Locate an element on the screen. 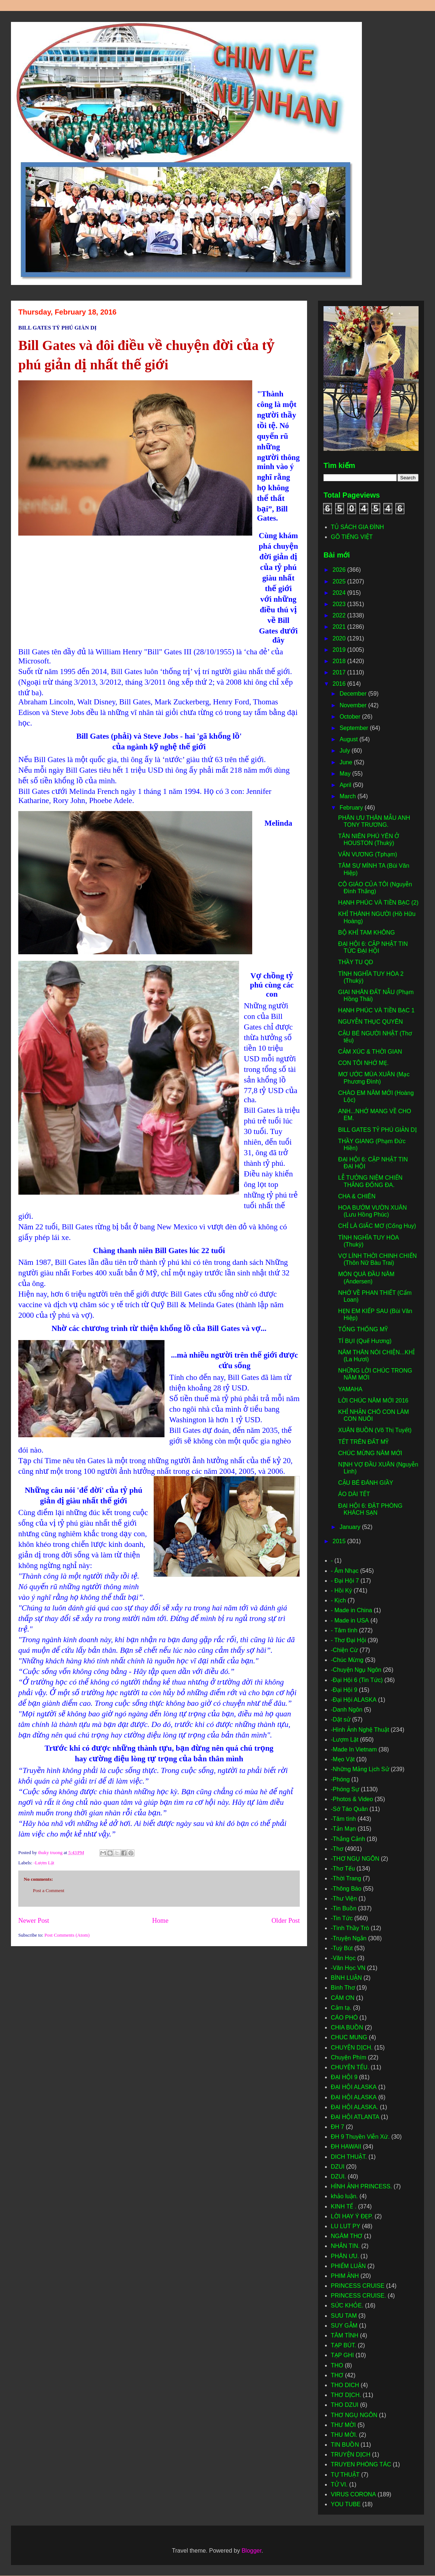 The width and height of the screenshot is (435, 2576). -Văn Học VN is located at coordinates (348, 1968).